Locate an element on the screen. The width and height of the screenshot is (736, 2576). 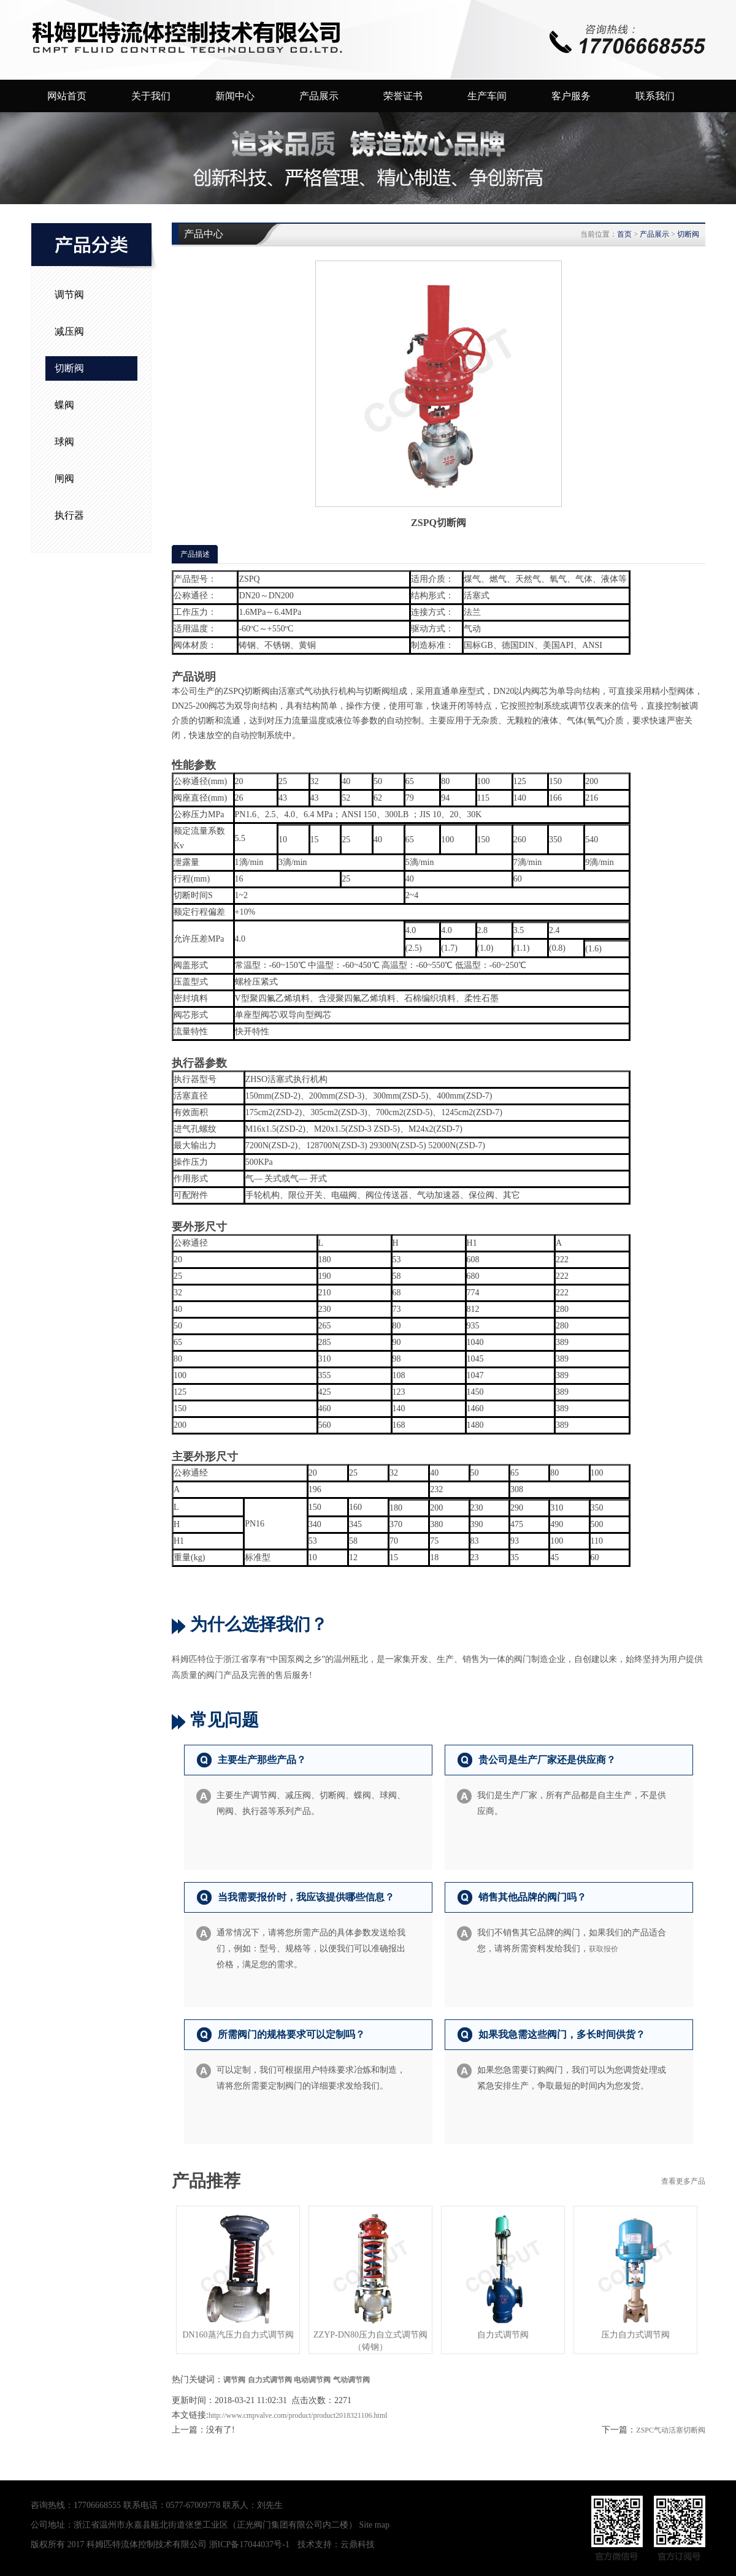
闸阀 is located at coordinates (64, 478).